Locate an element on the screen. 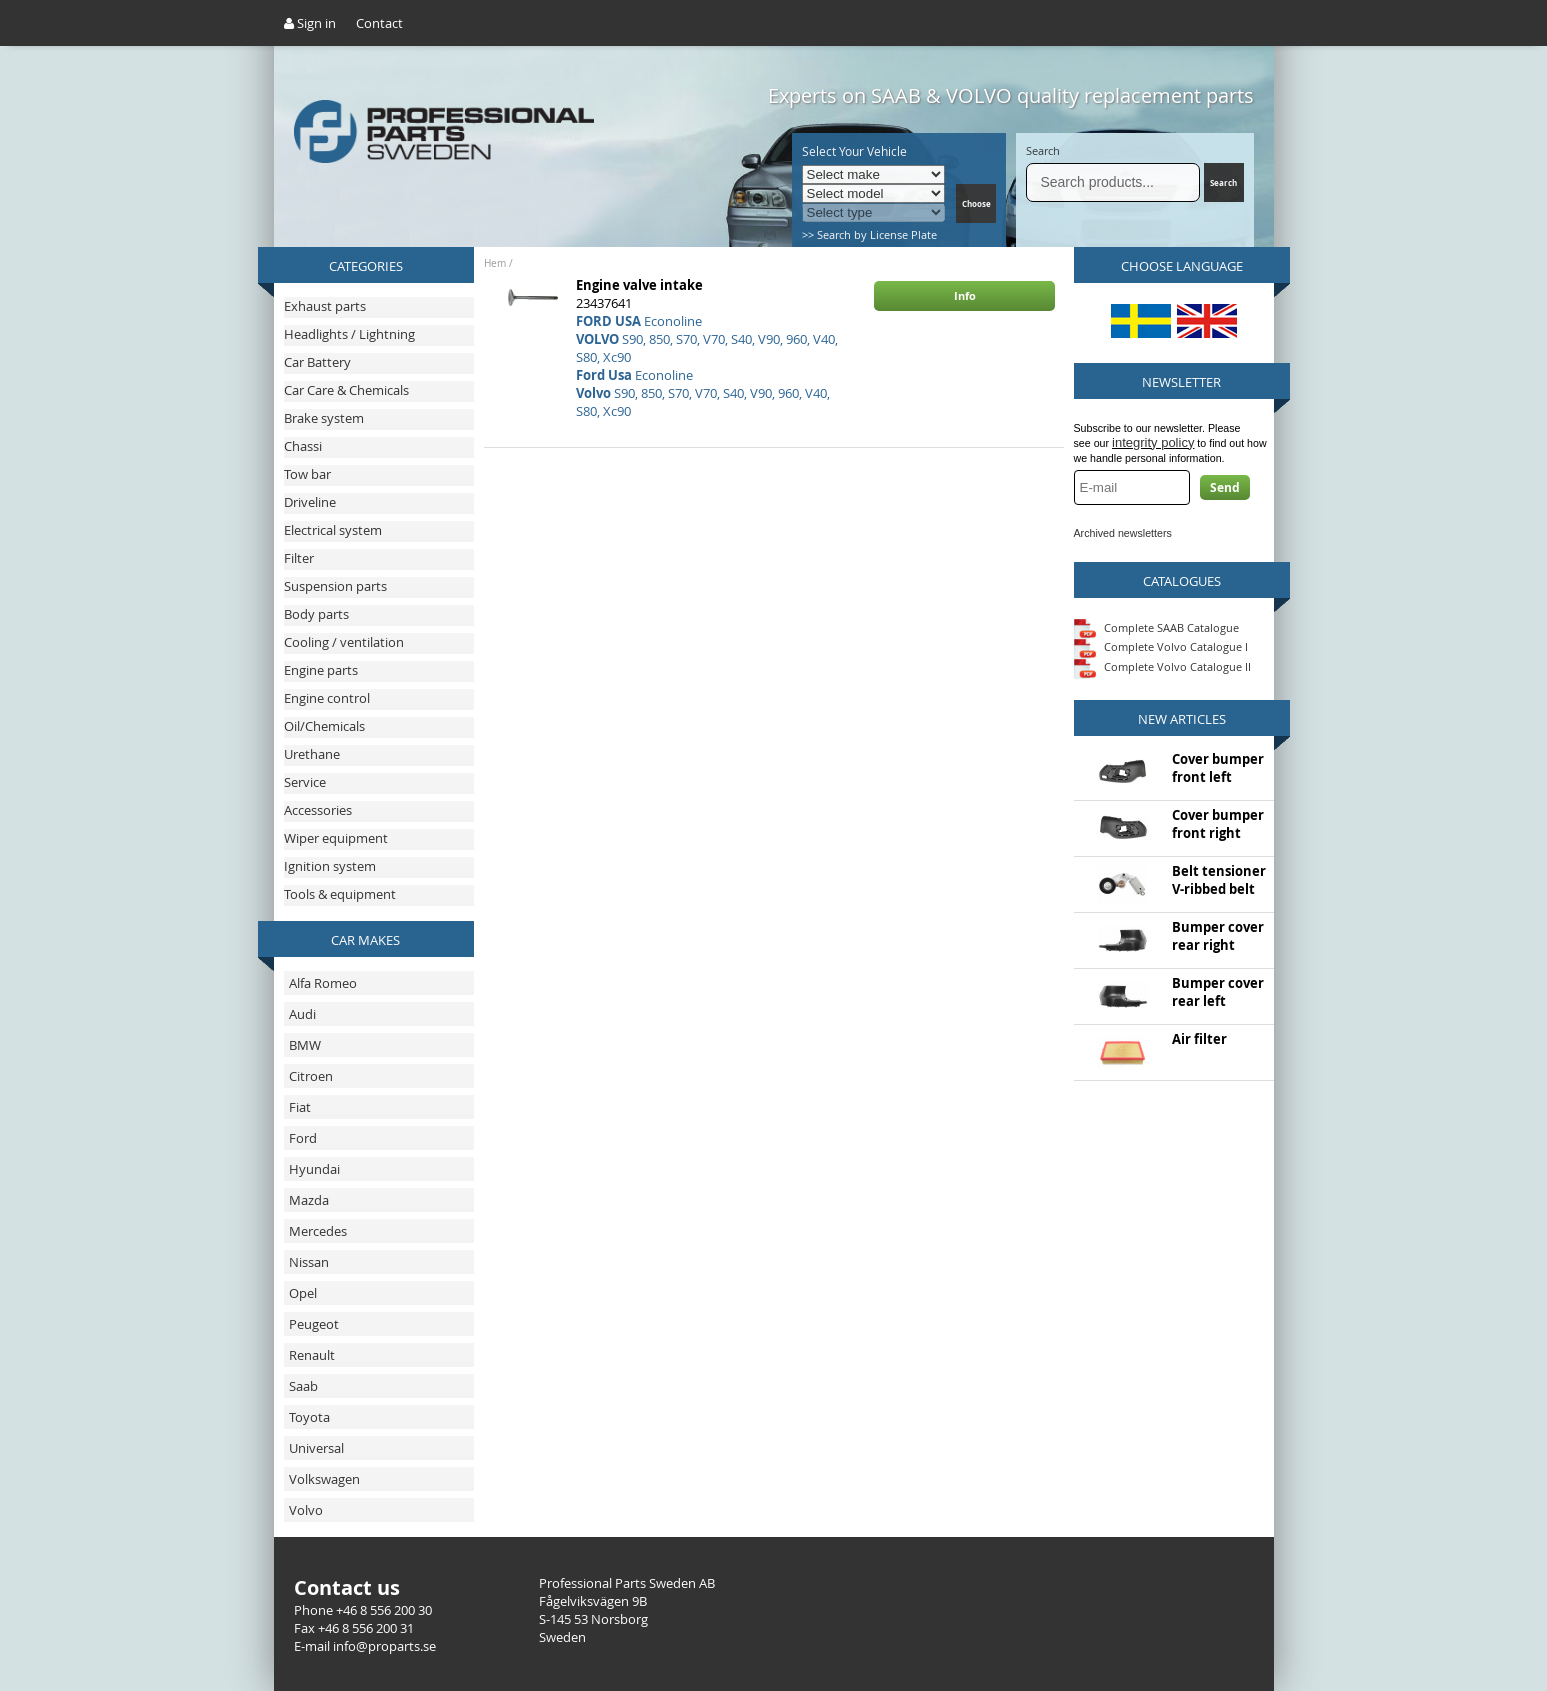 This screenshot has width=1547, height=1691. Engine valve intake is located at coordinates (639, 285).